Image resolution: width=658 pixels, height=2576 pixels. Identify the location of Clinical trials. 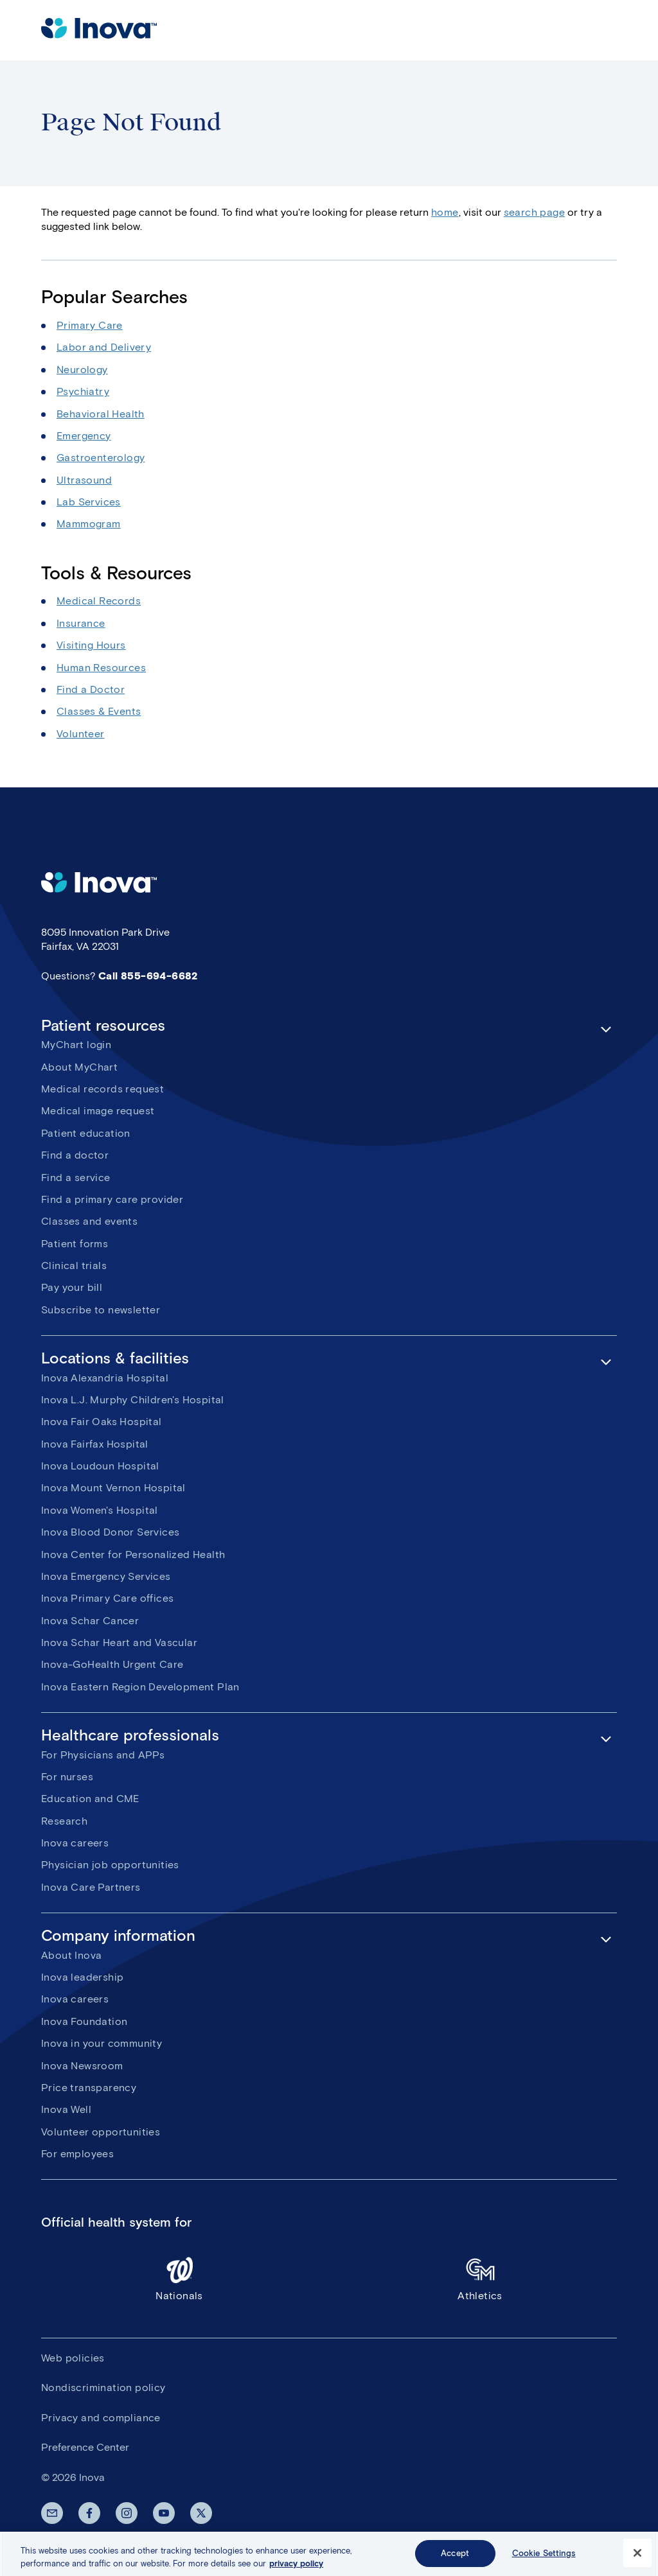
(74, 1265).